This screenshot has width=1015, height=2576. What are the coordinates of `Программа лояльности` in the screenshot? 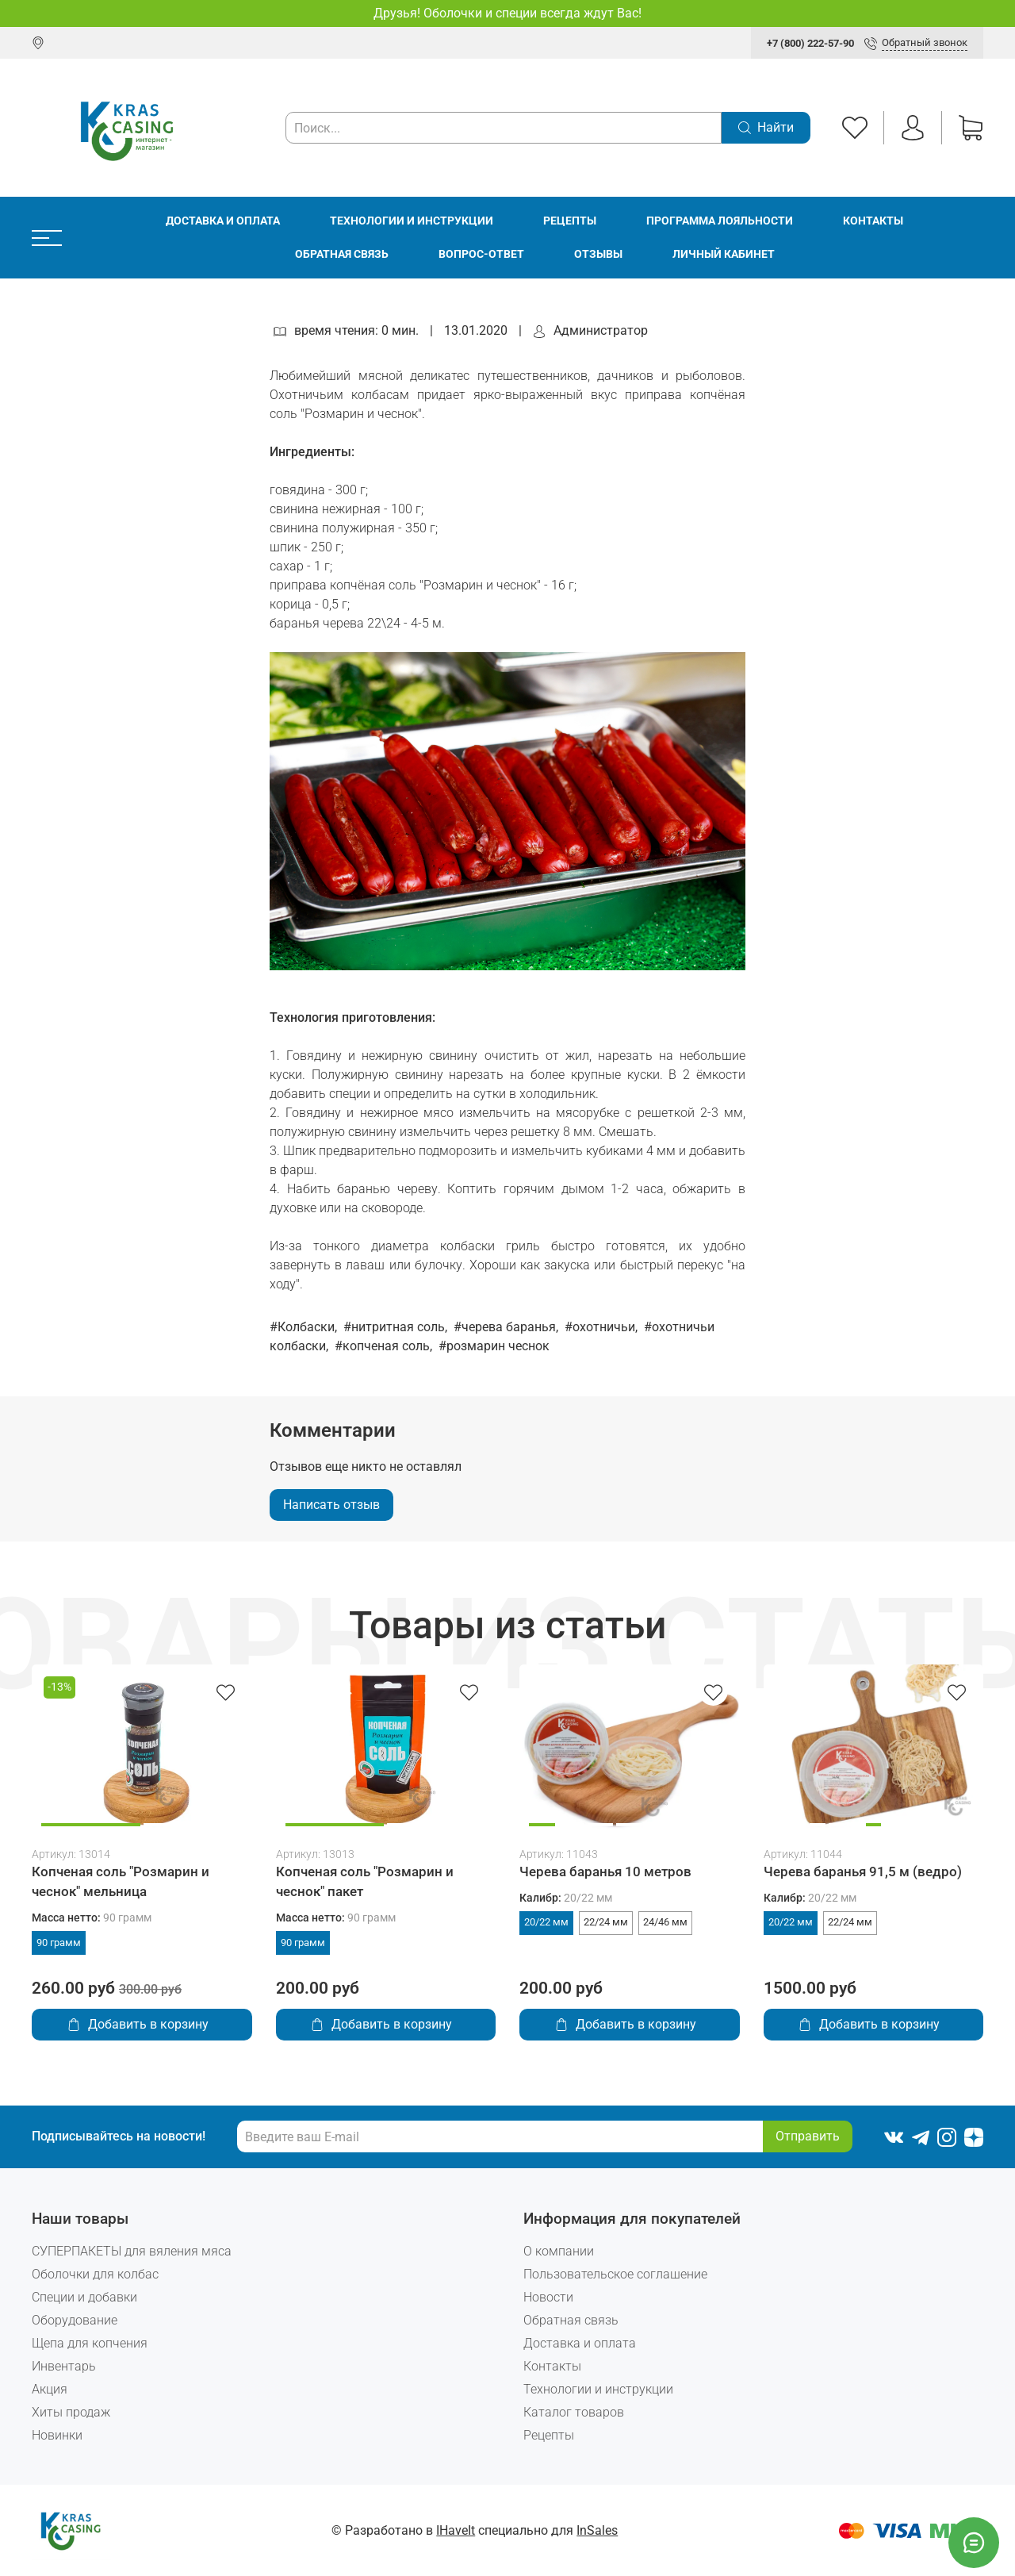 It's located at (719, 221).